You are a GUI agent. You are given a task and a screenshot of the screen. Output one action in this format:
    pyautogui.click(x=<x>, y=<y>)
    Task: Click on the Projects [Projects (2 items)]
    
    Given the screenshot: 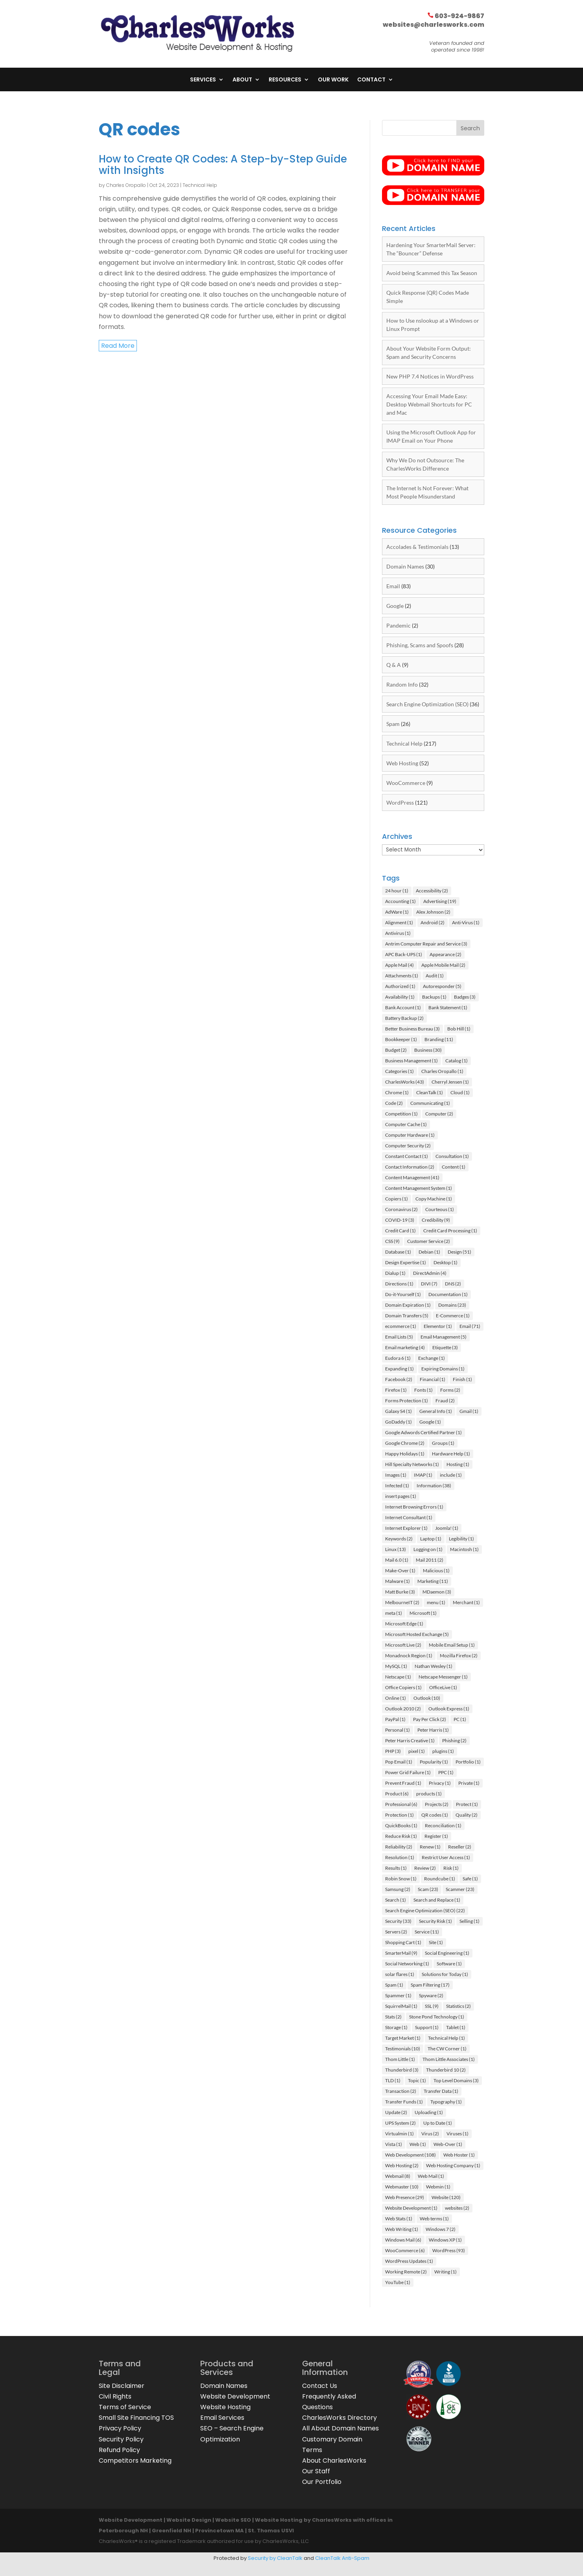 What is the action you would take?
    pyautogui.click(x=436, y=1804)
    